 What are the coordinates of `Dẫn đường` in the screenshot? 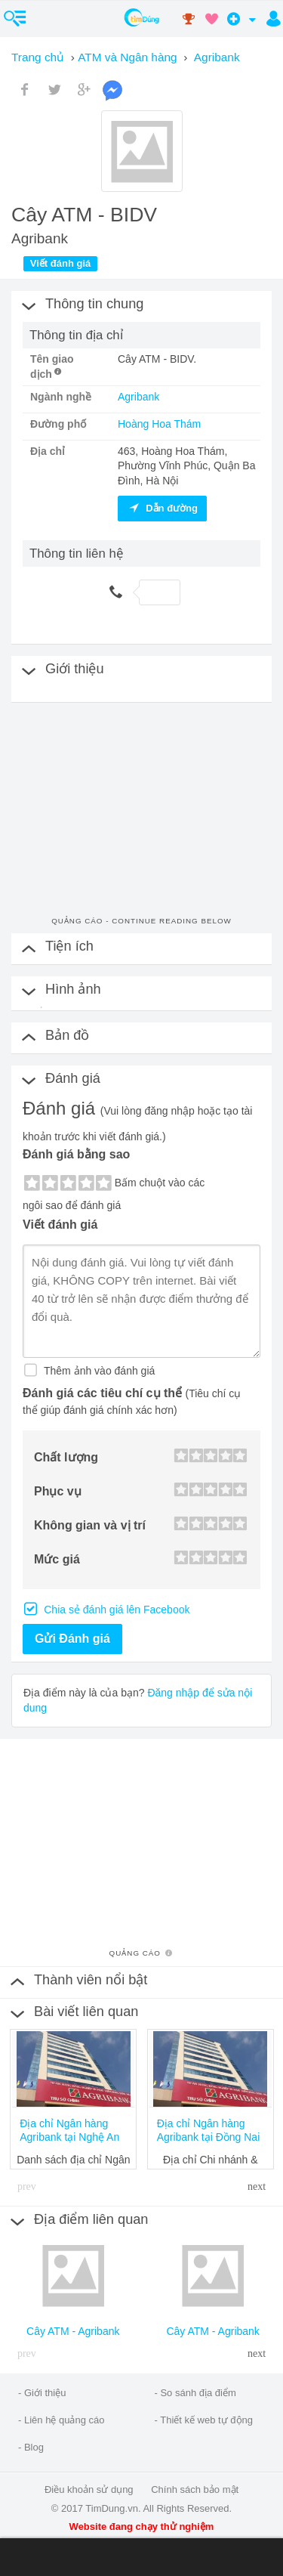 It's located at (162, 508).